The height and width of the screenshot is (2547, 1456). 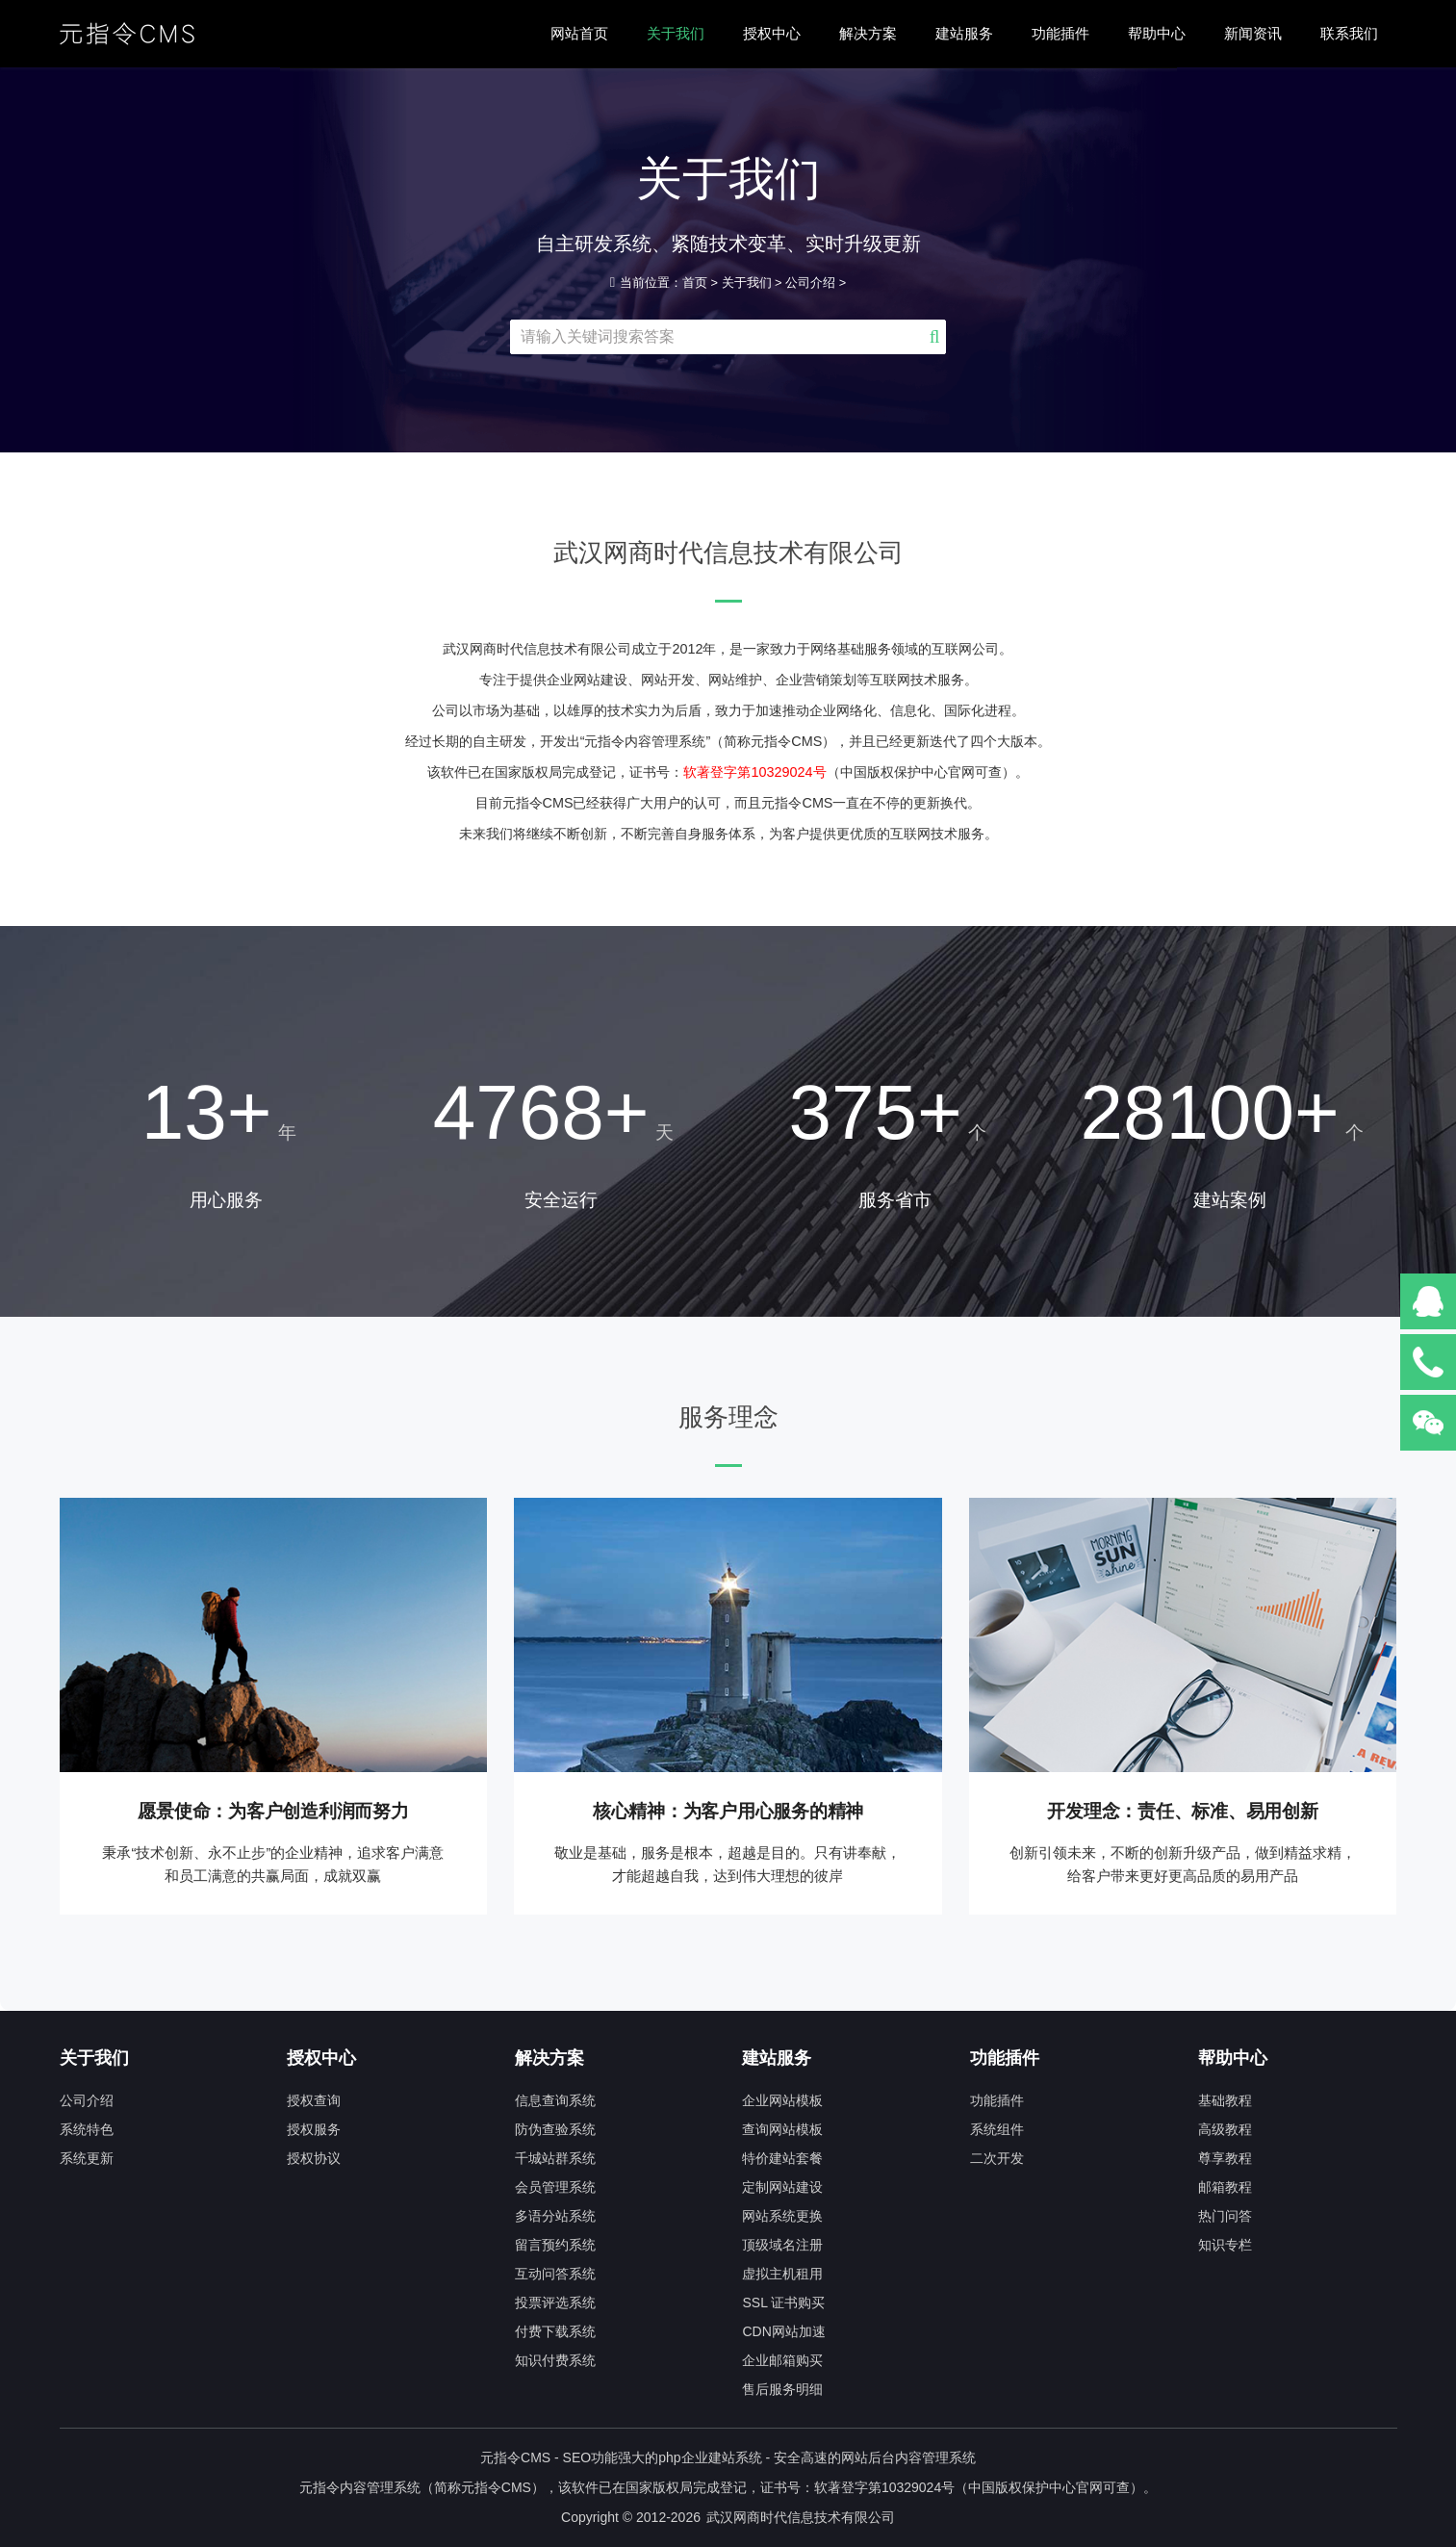 I want to click on 解决方案, so click(x=868, y=33).